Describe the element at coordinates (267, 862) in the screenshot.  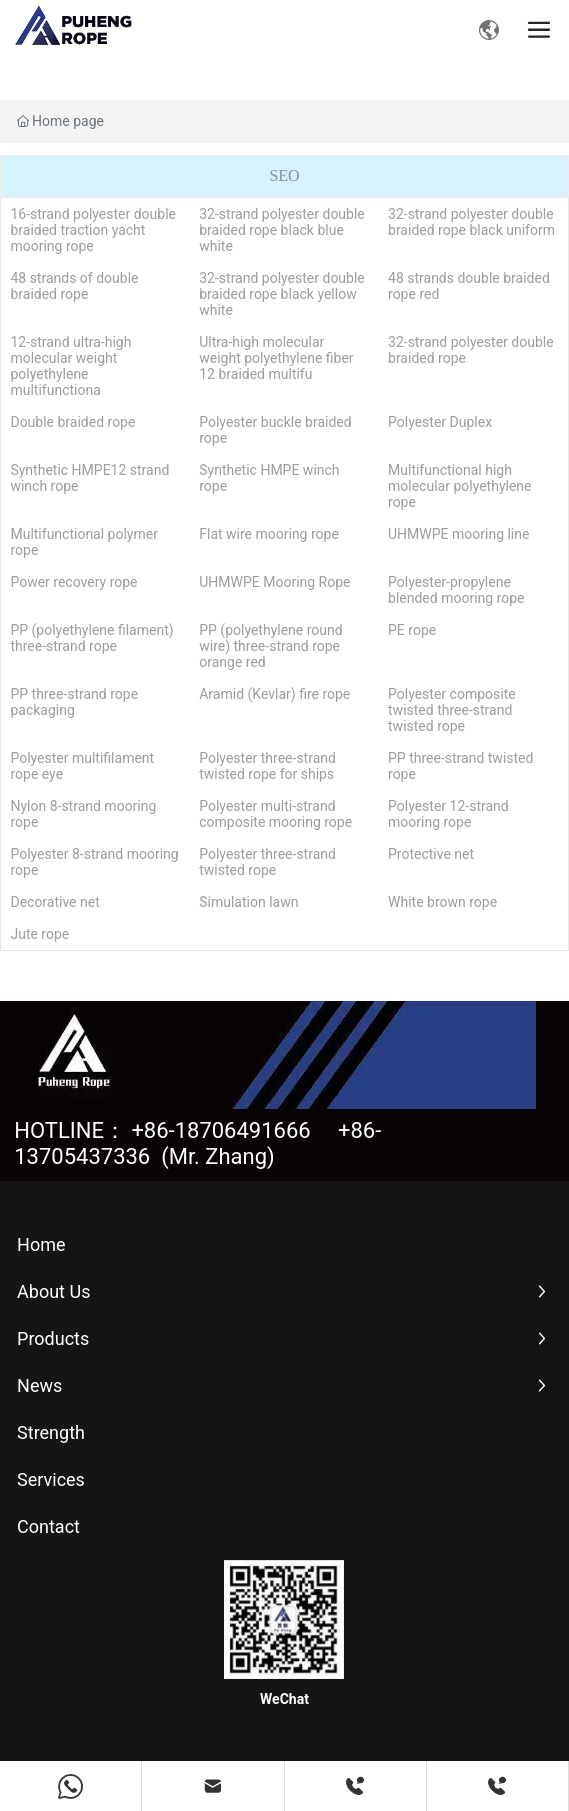
I see `Polyester three-strand twisted rope` at that location.